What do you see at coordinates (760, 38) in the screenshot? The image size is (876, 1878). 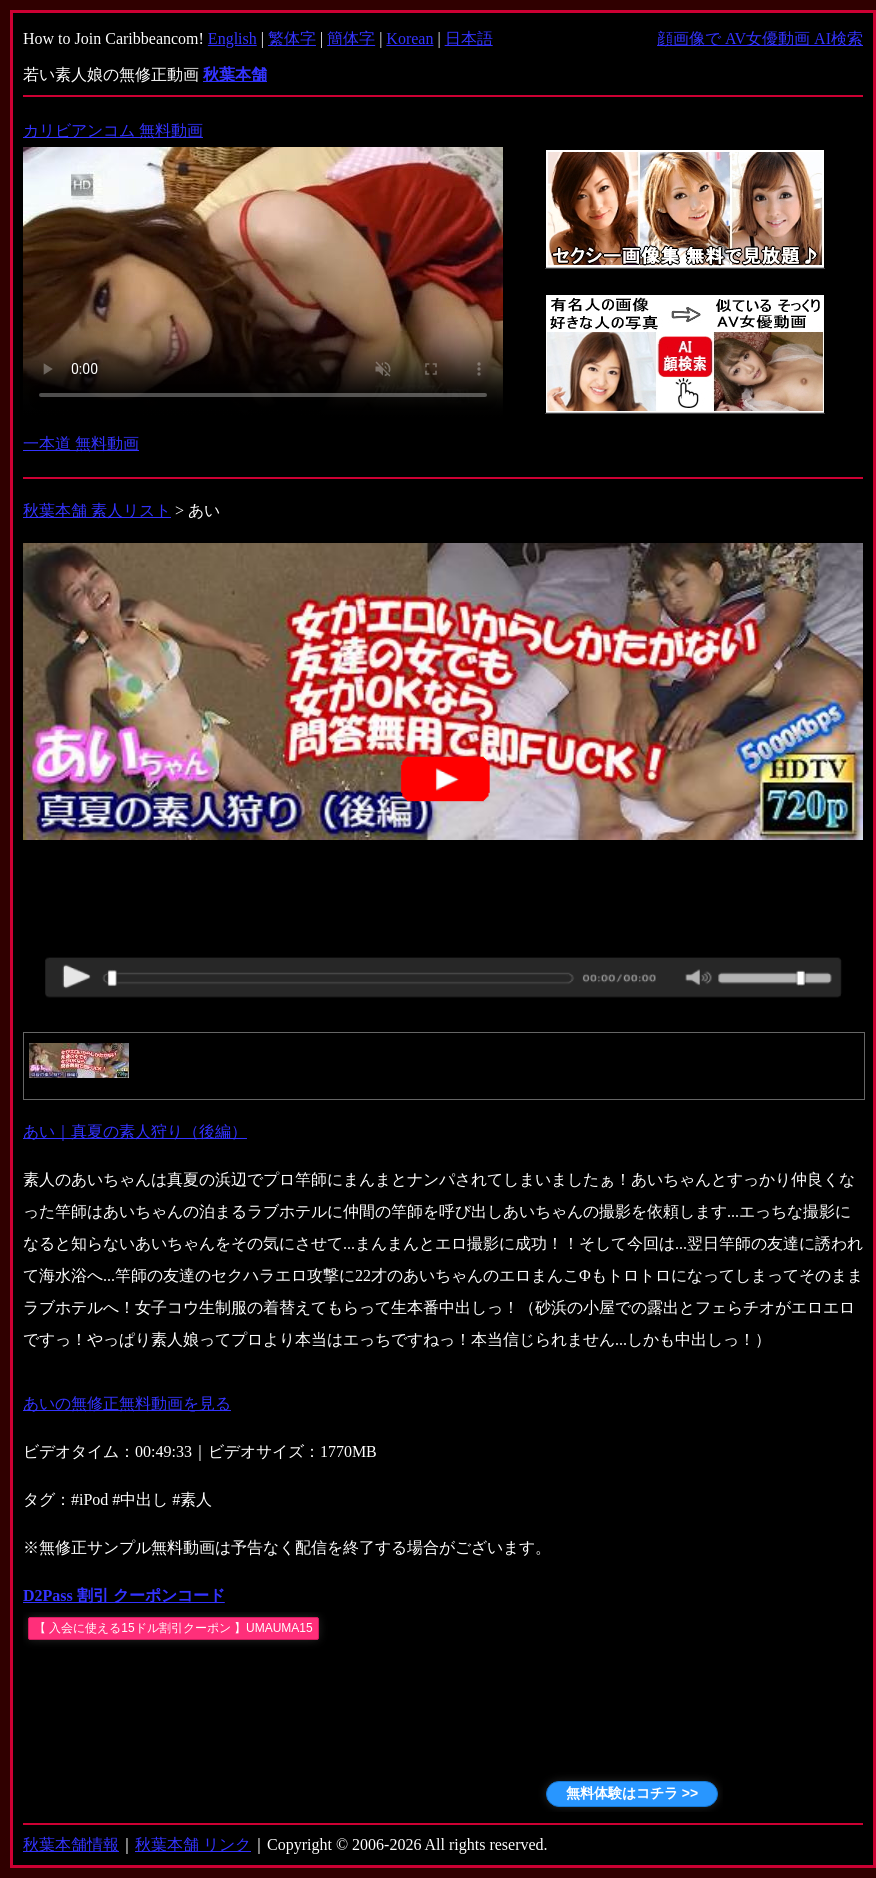 I see `顔画像で AV女優動画 AI検索` at bounding box center [760, 38].